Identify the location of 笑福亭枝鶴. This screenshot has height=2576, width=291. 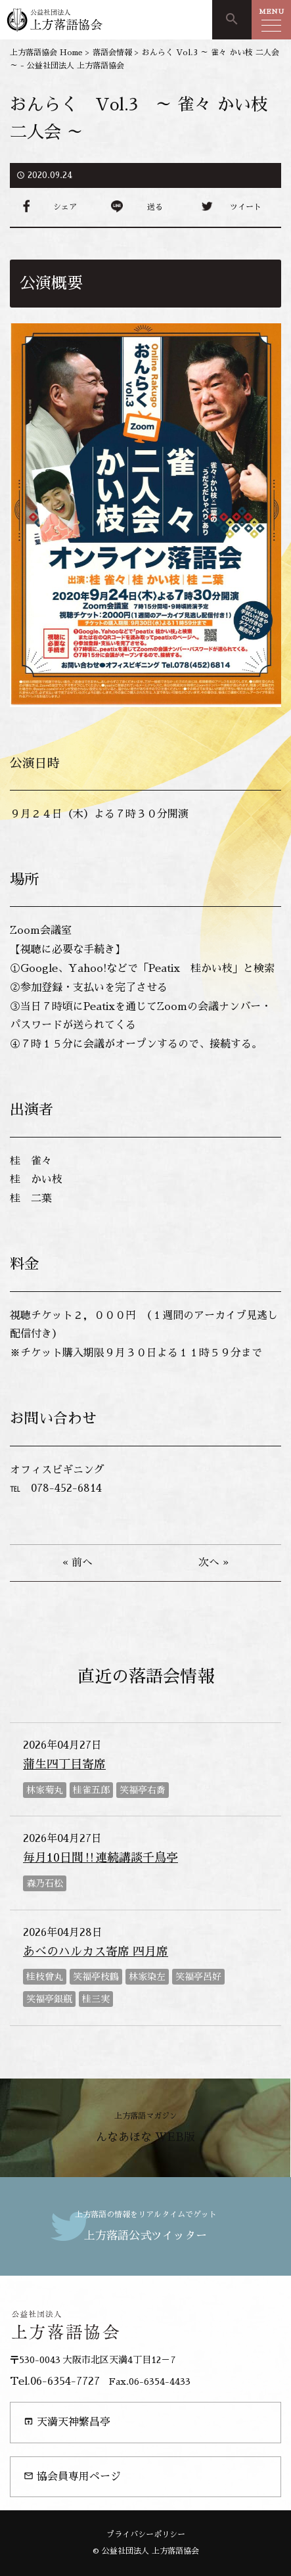
(96, 1976).